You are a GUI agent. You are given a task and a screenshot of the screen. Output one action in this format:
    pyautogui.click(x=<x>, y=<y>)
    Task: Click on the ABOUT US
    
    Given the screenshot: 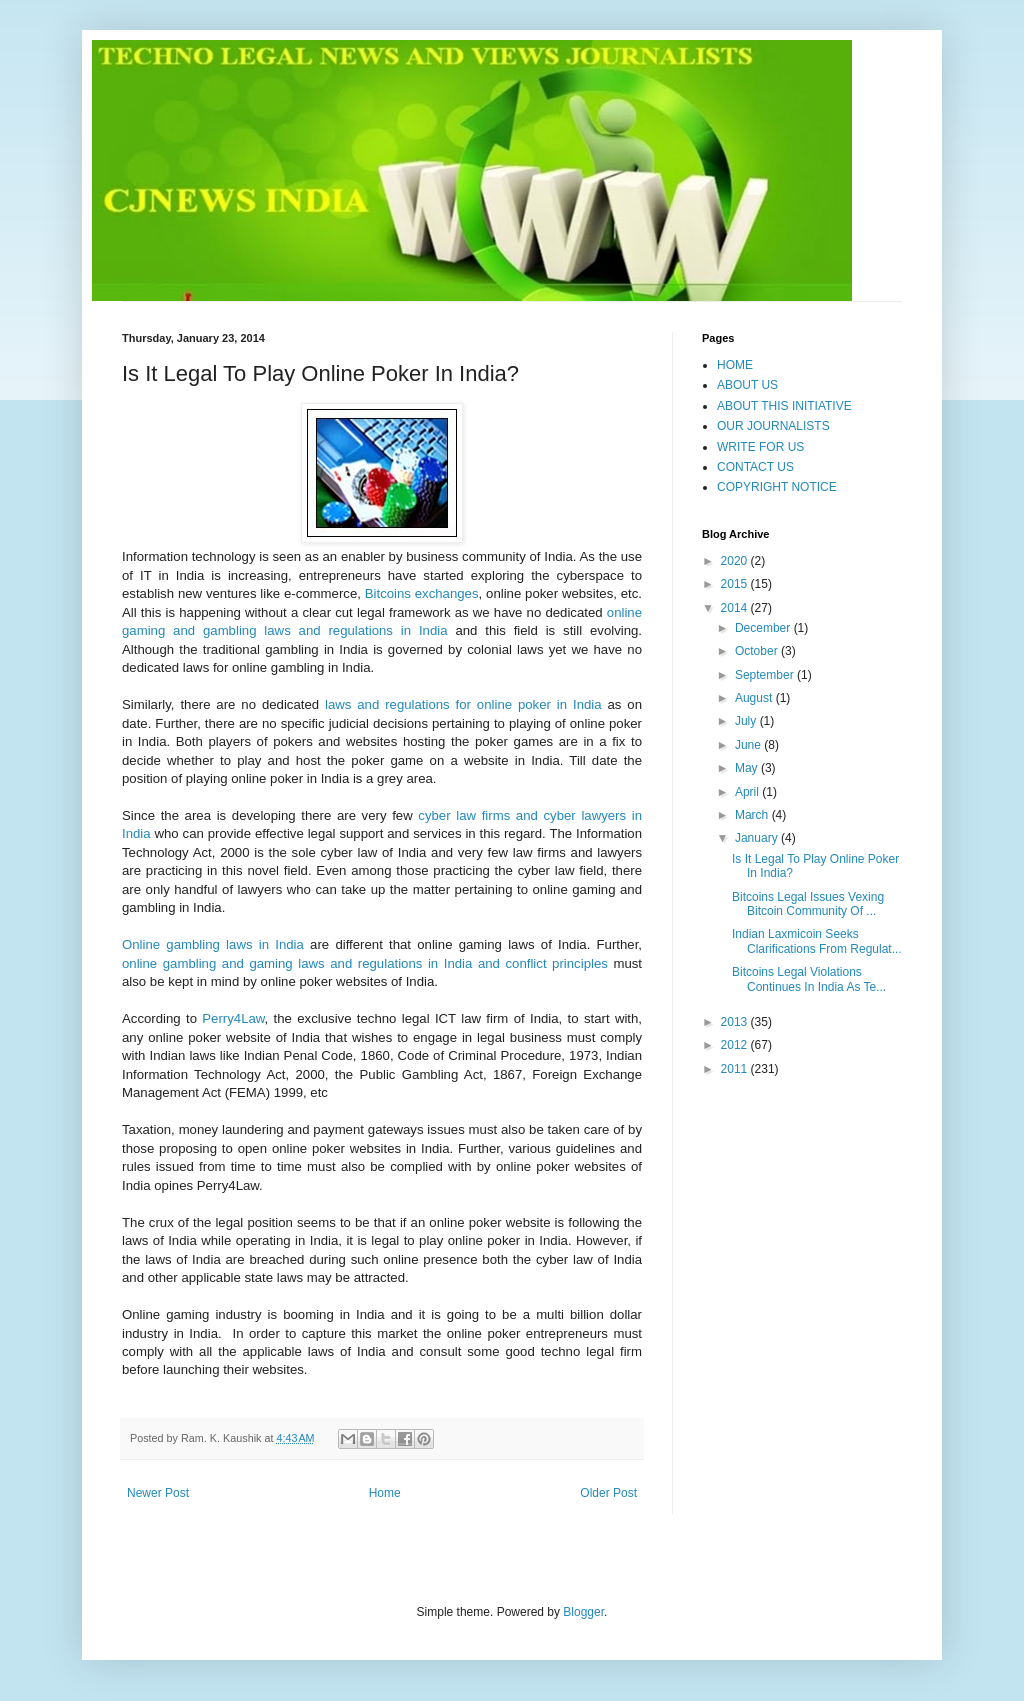 What is the action you would take?
    pyautogui.click(x=747, y=385)
    